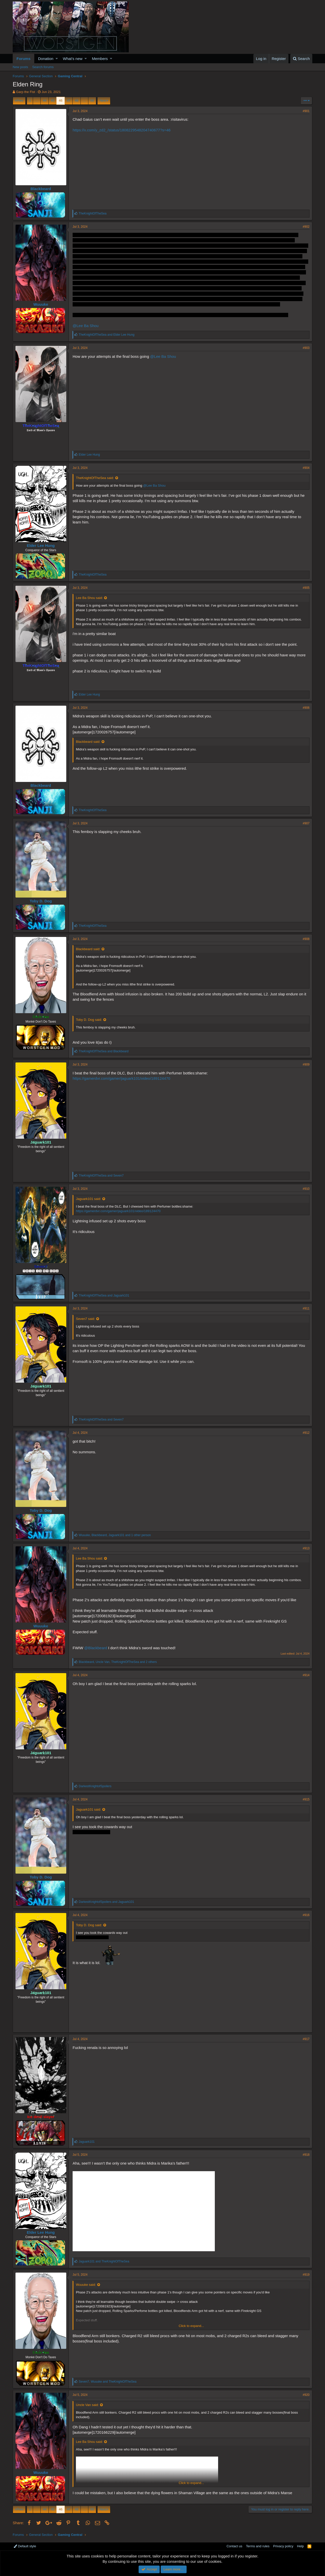 The width and height of the screenshot is (325, 2576). What do you see at coordinates (85, 1319) in the screenshot?
I see `Seven7 said:` at bounding box center [85, 1319].